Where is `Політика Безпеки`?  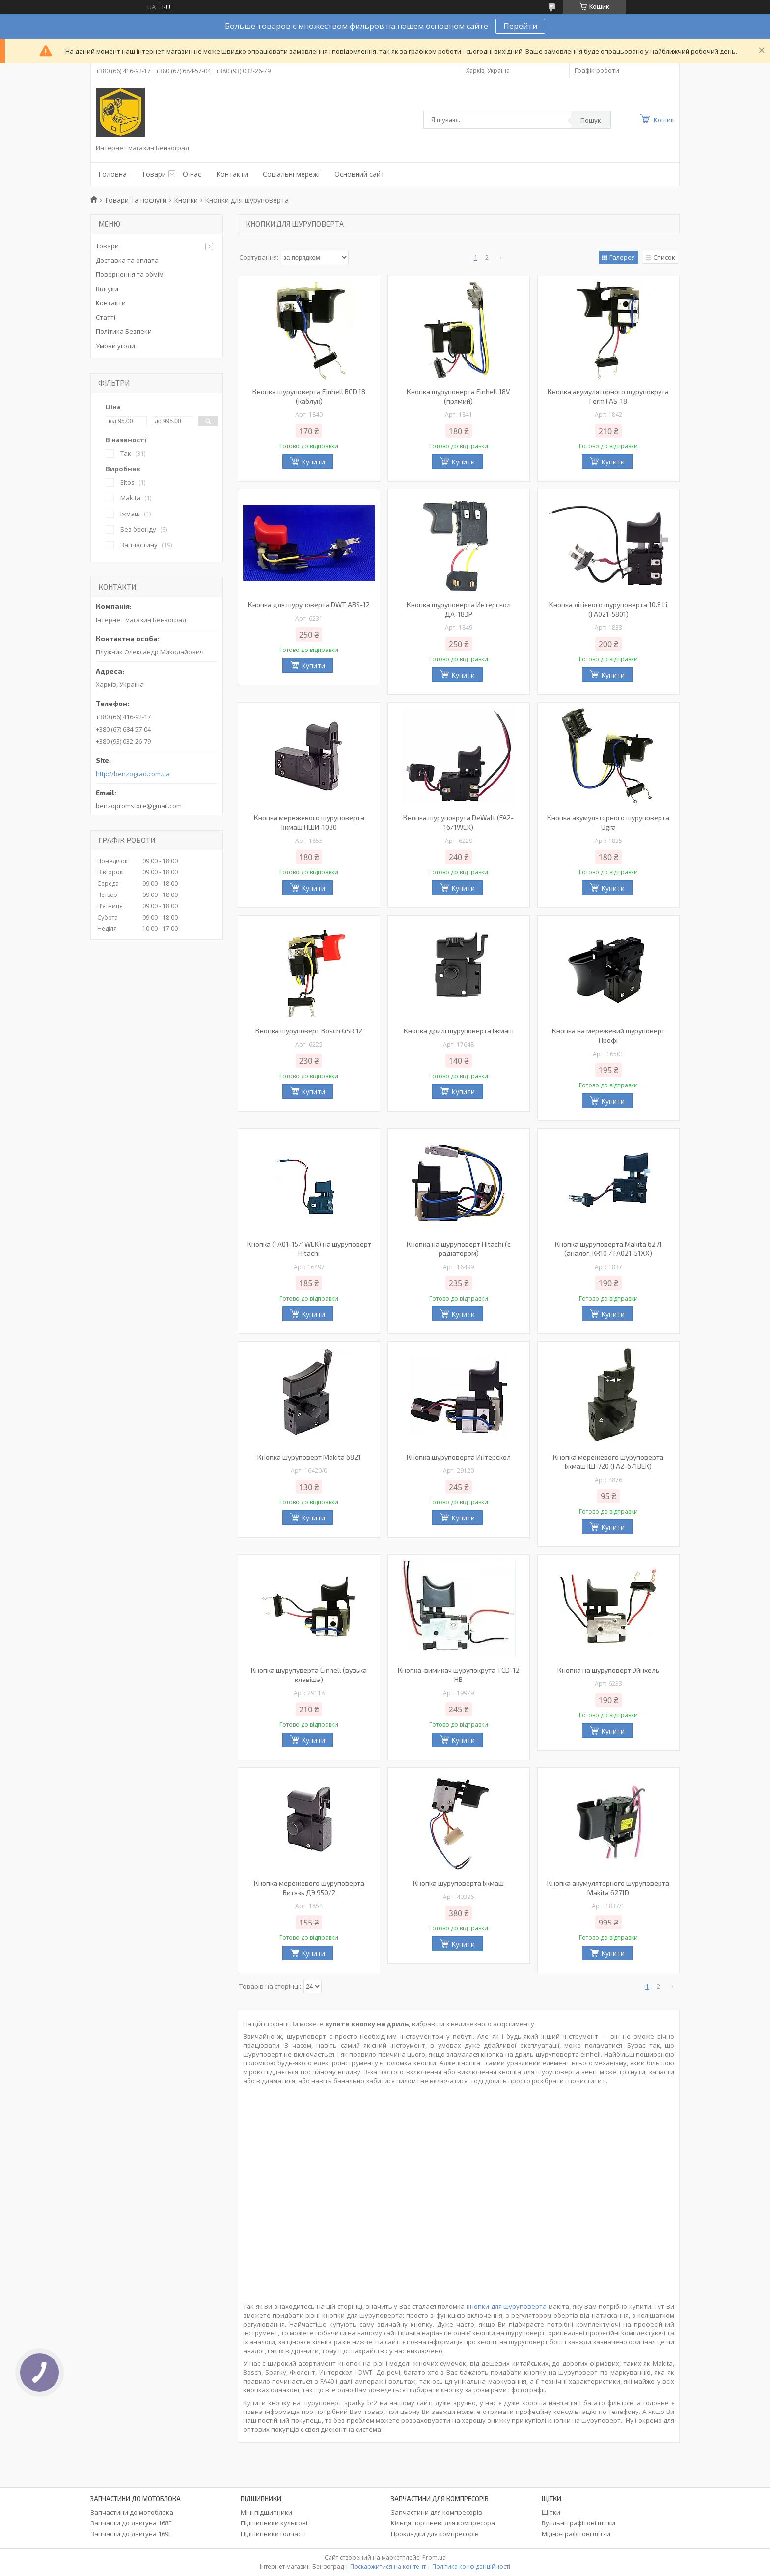
Політика Безпеки is located at coordinates (124, 331).